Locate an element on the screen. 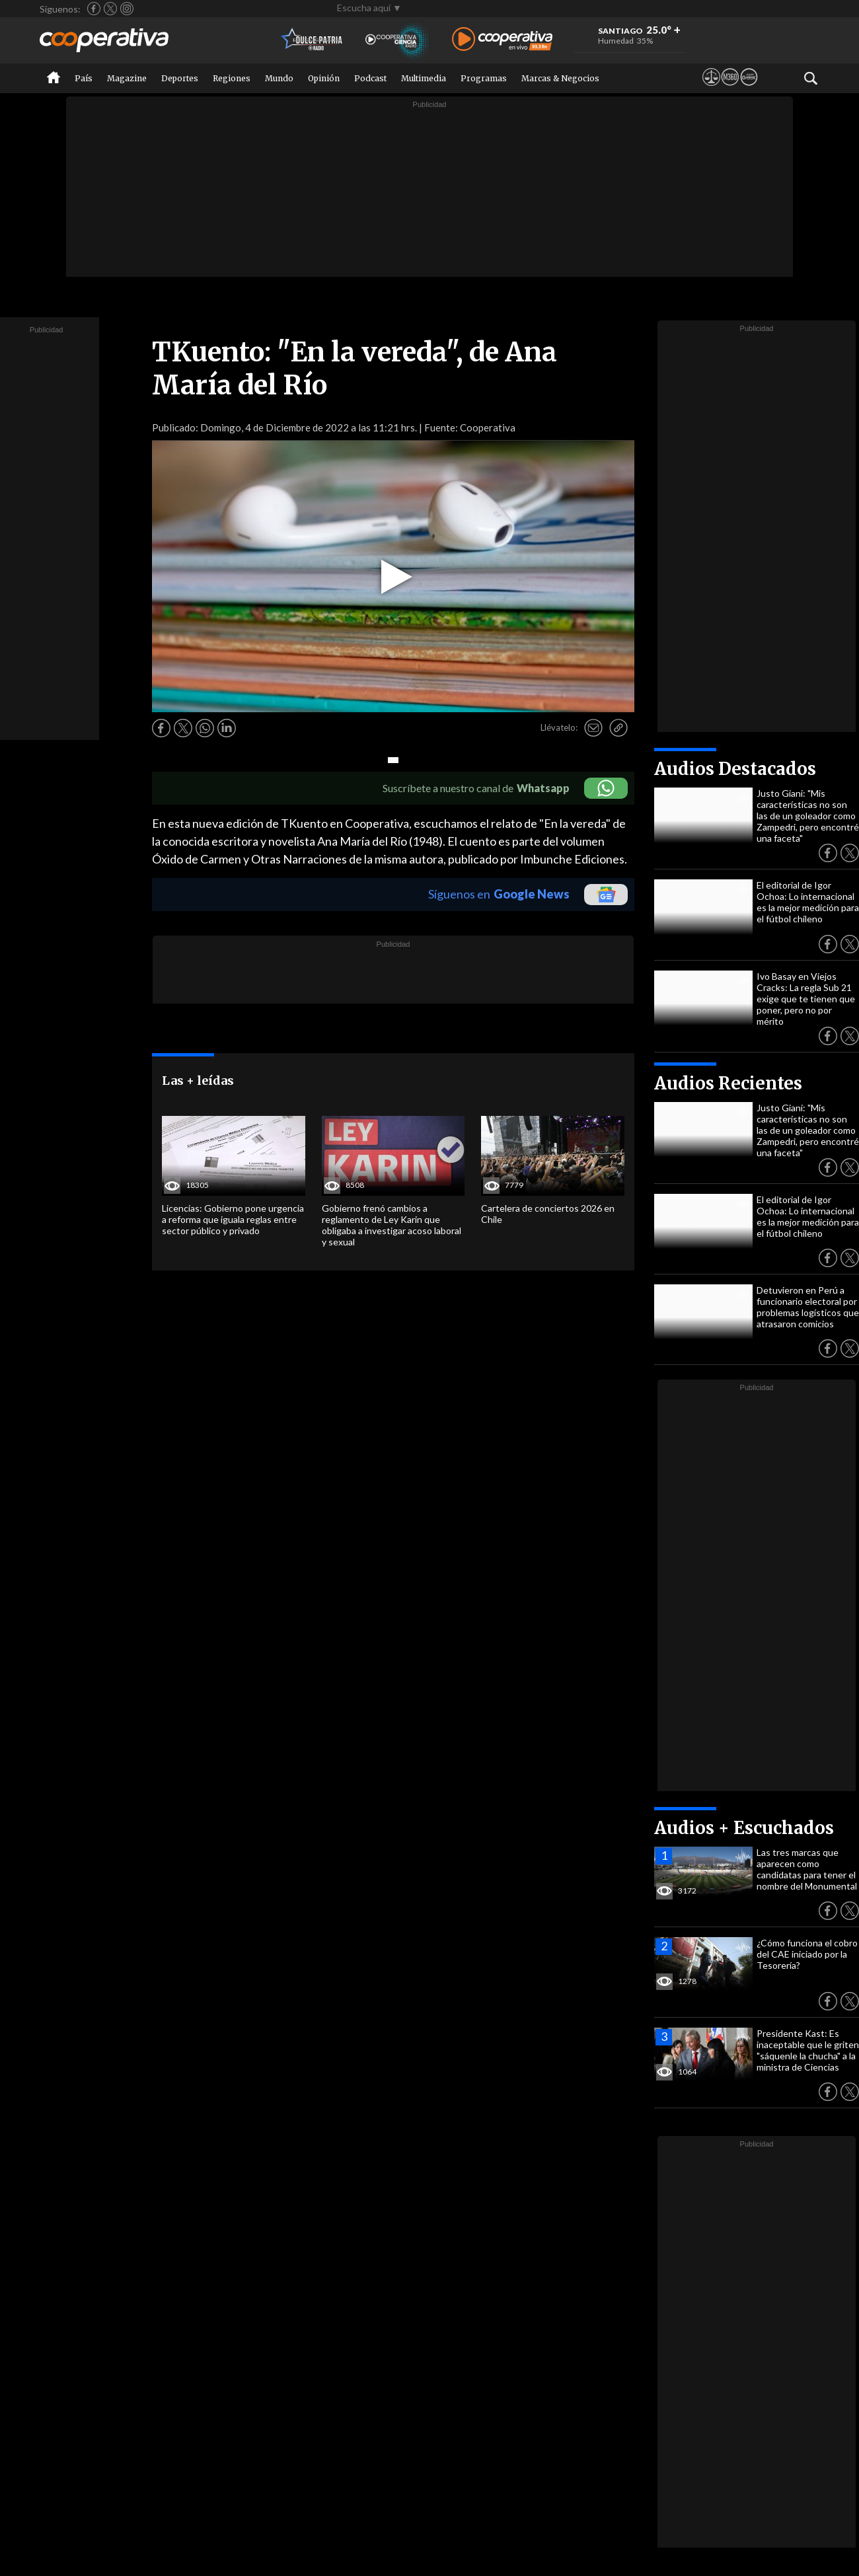 This screenshot has width=859, height=2576. Podcast is located at coordinates (370, 78).